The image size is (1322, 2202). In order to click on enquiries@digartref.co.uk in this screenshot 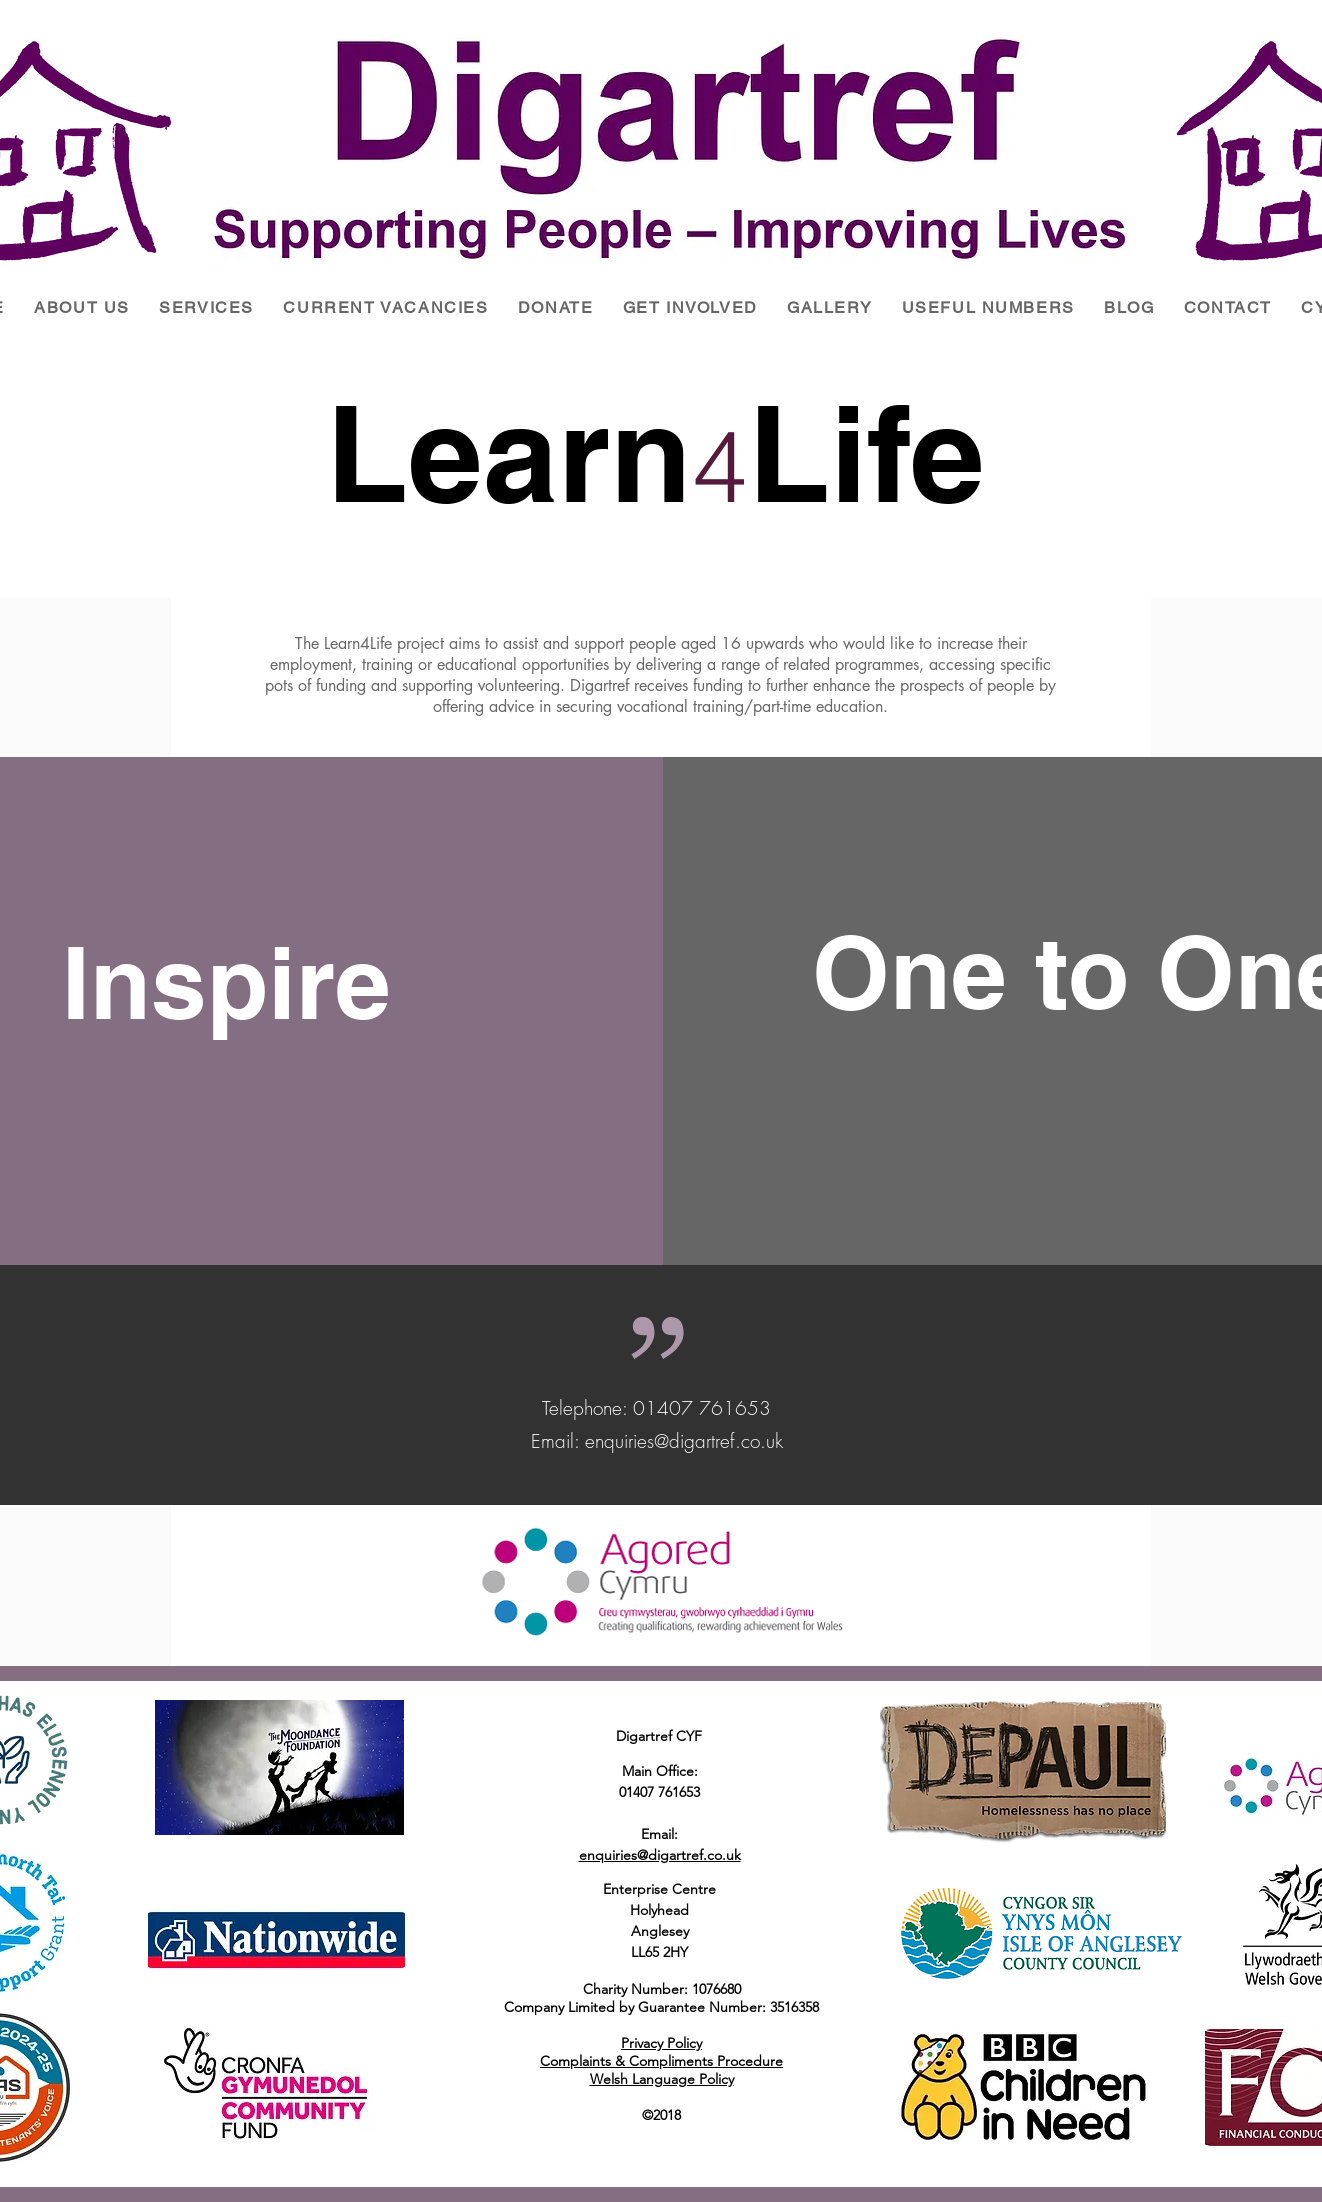, I will do `click(684, 1441)`.